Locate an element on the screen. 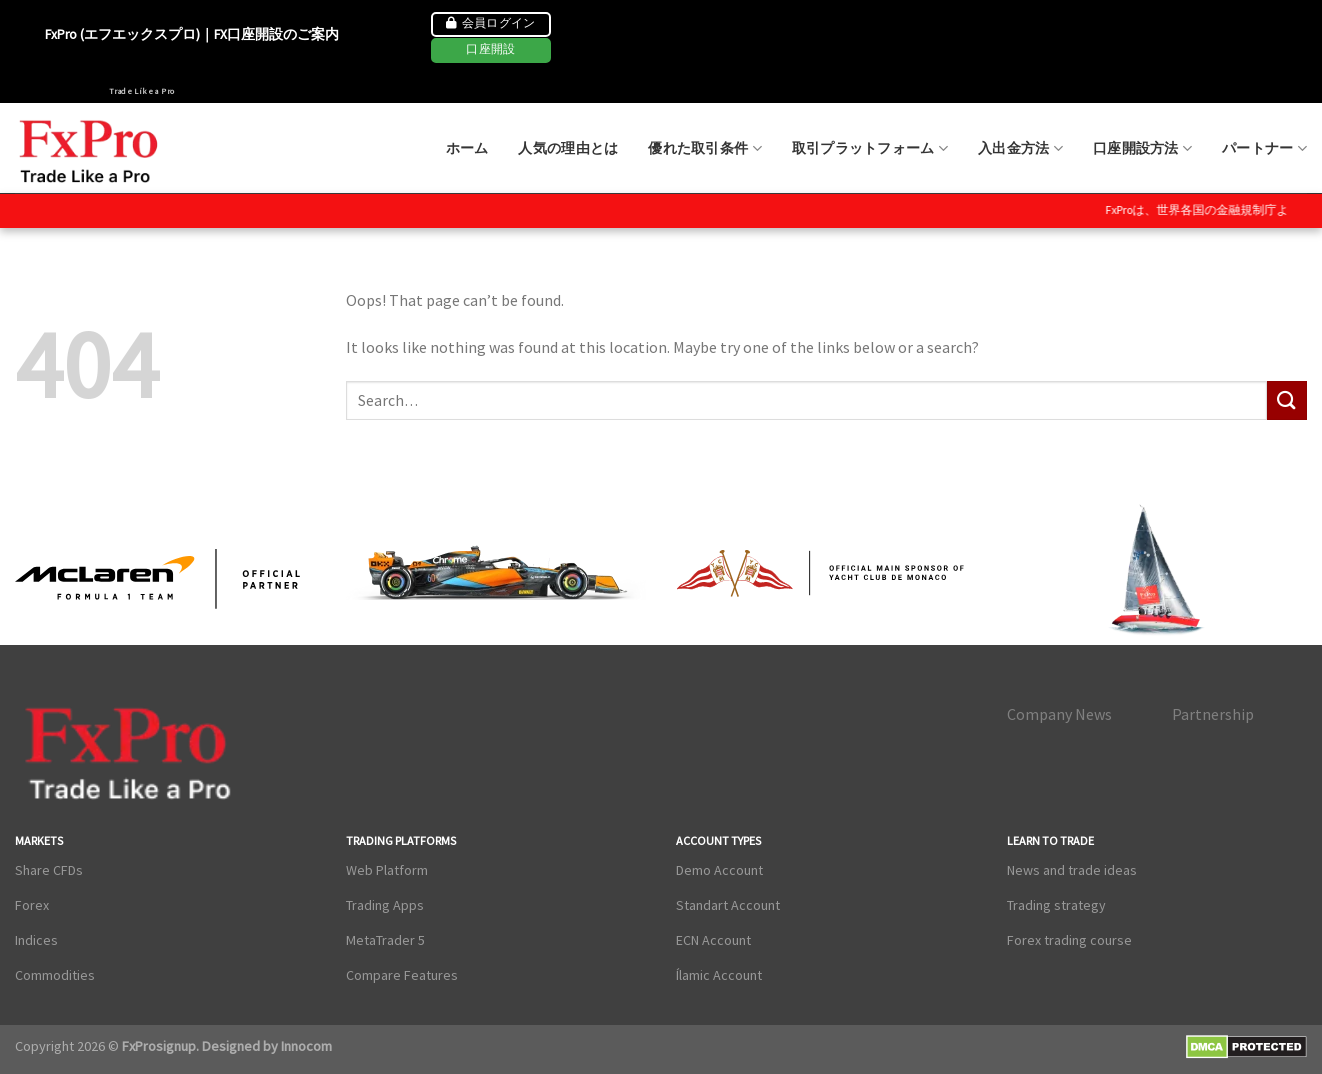 The height and width of the screenshot is (1074, 1322). 優れた取引条件 is located at coordinates (704, 148).